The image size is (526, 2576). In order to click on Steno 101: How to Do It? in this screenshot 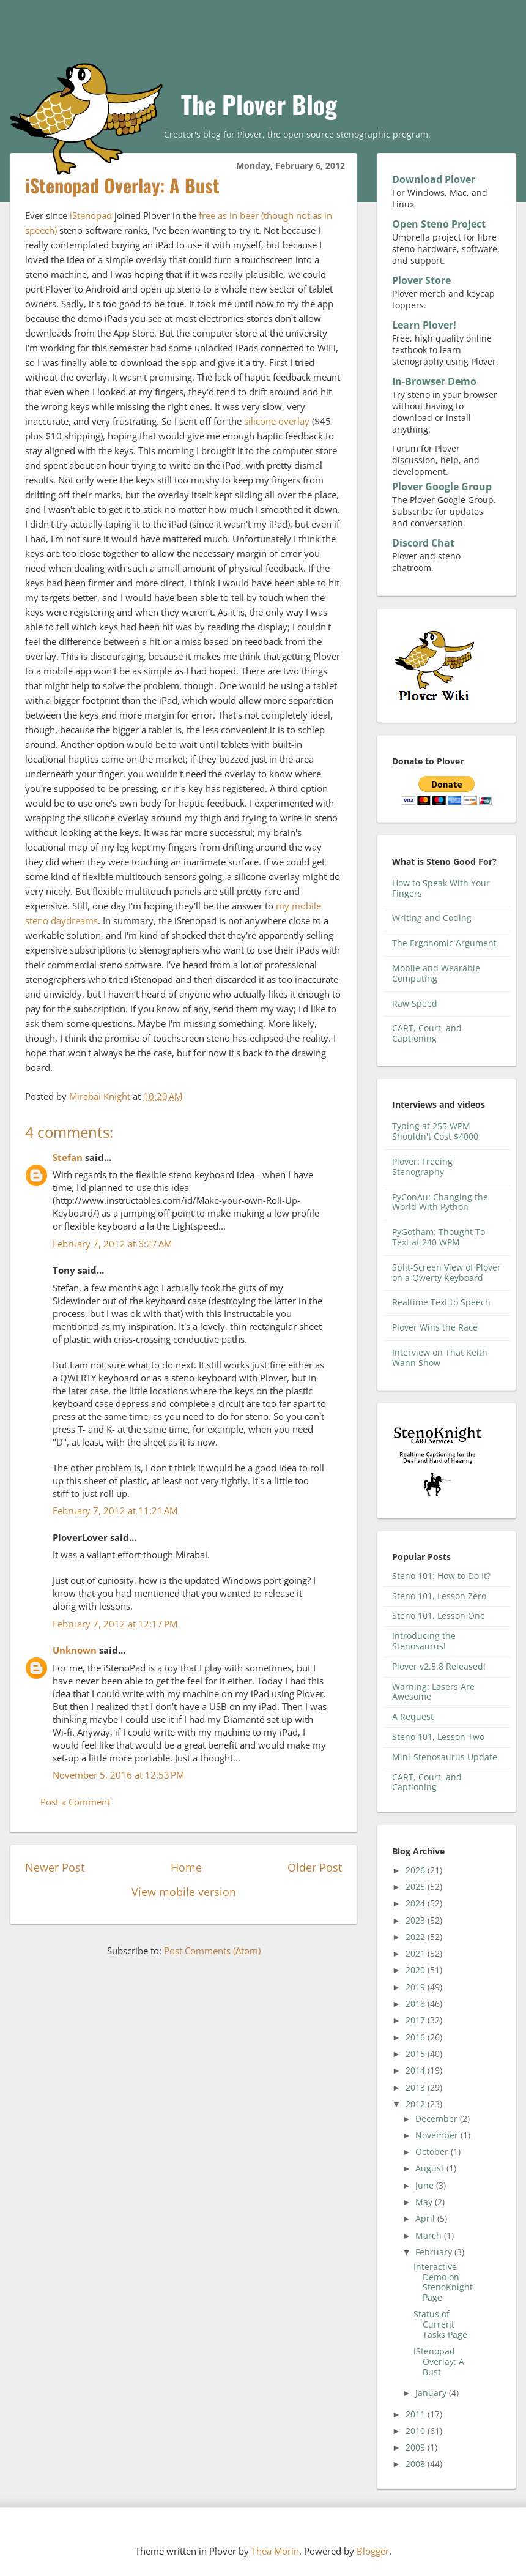, I will do `click(441, 1575)`.